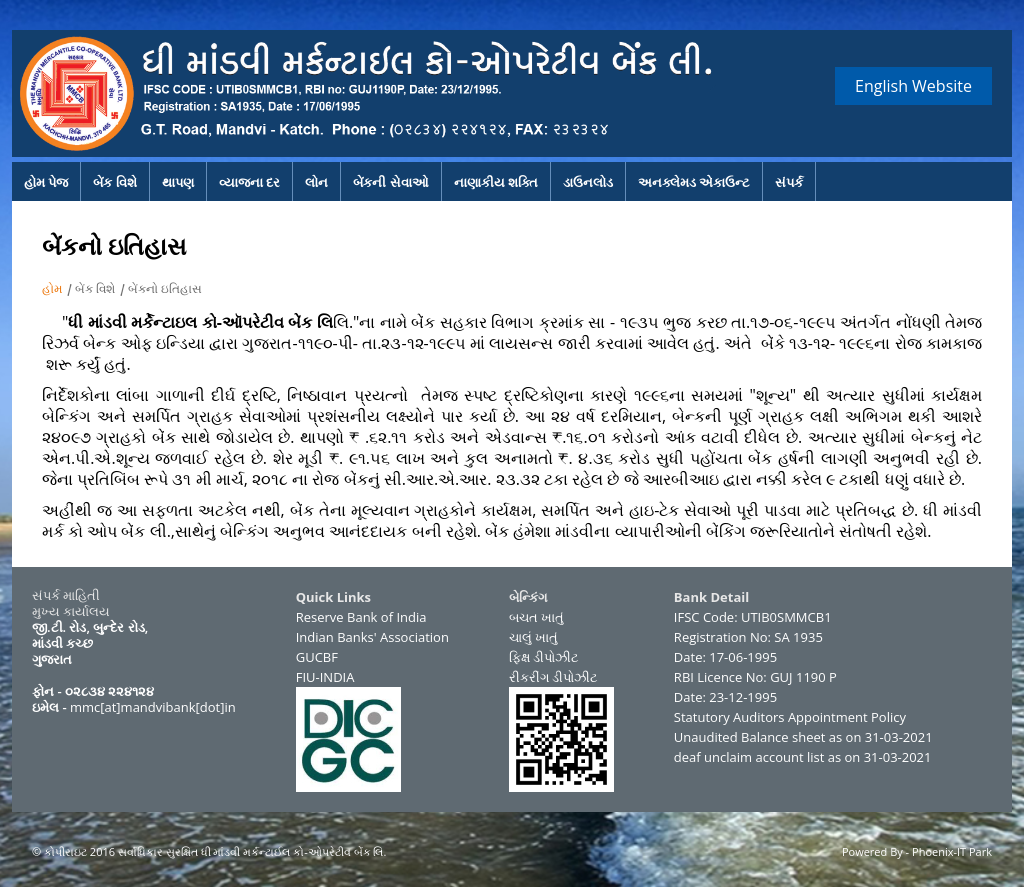 This screenshot has width=1024, height=887. What do you see at coordinates (533, 637) in the screenshot?
I see `ચાલું ખાતું` at bounding box center [533, 637].